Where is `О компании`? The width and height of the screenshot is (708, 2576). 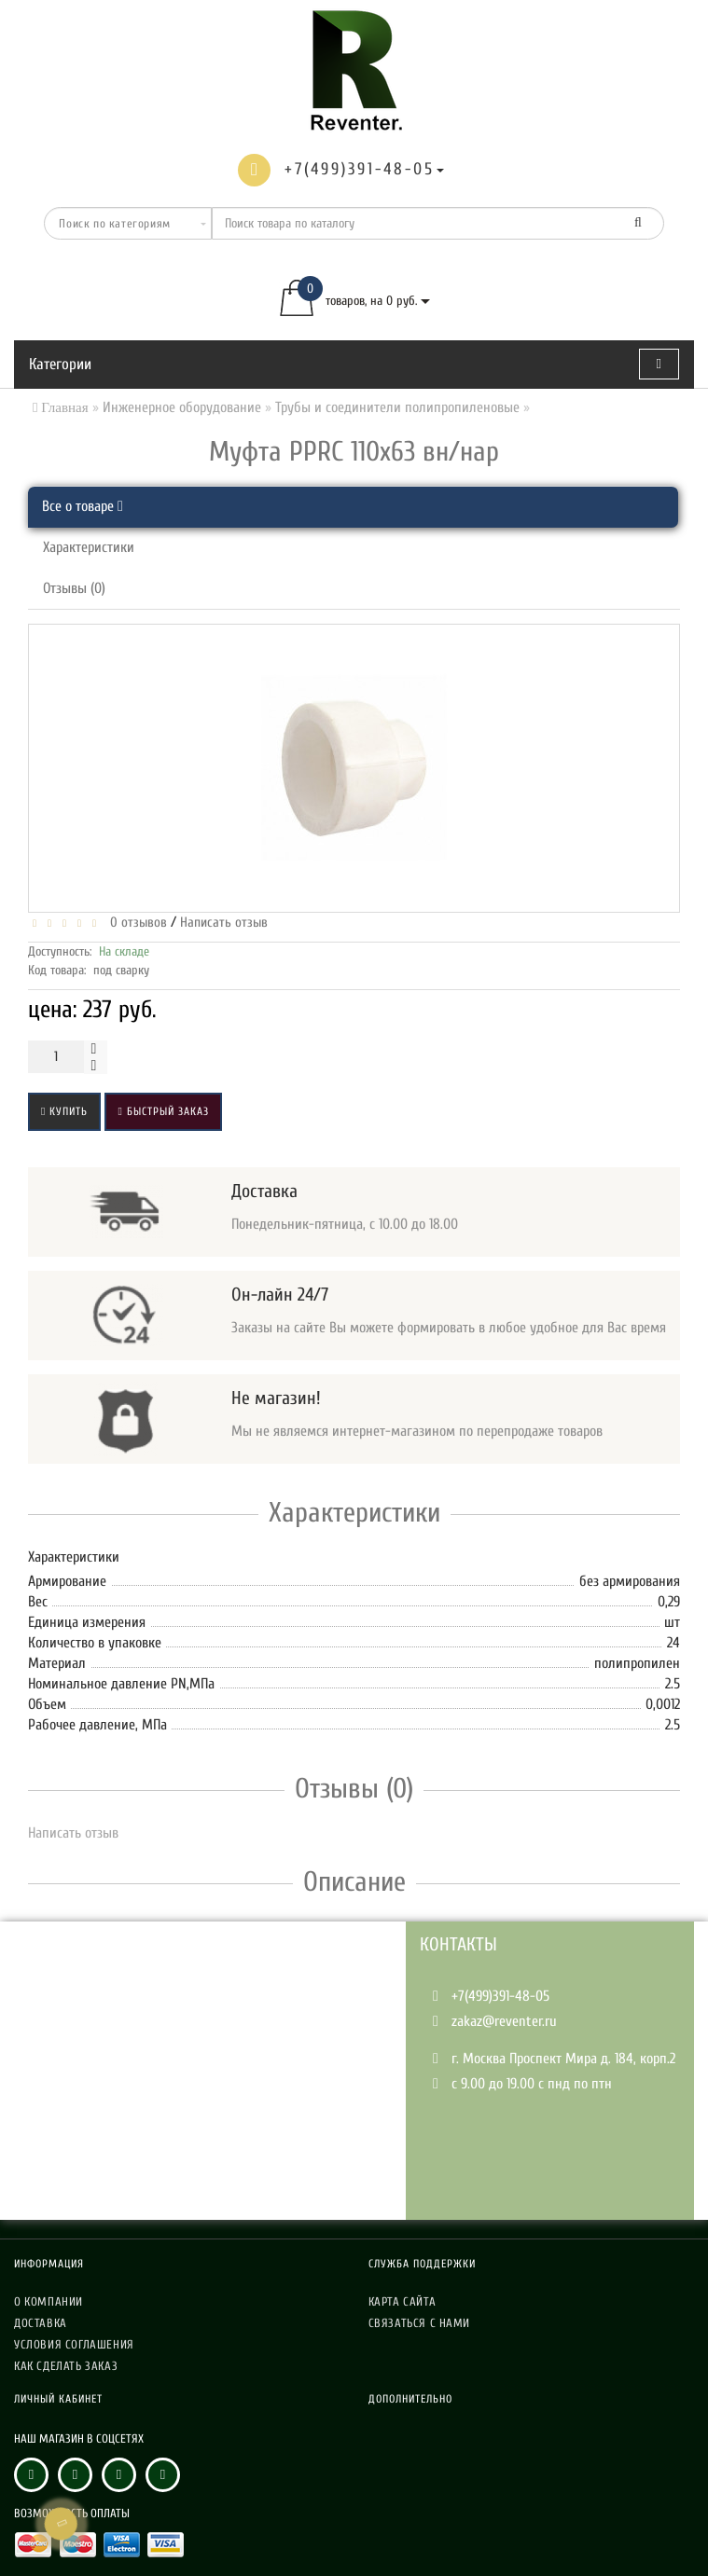 О компании is located at coordinates (48, 2301).